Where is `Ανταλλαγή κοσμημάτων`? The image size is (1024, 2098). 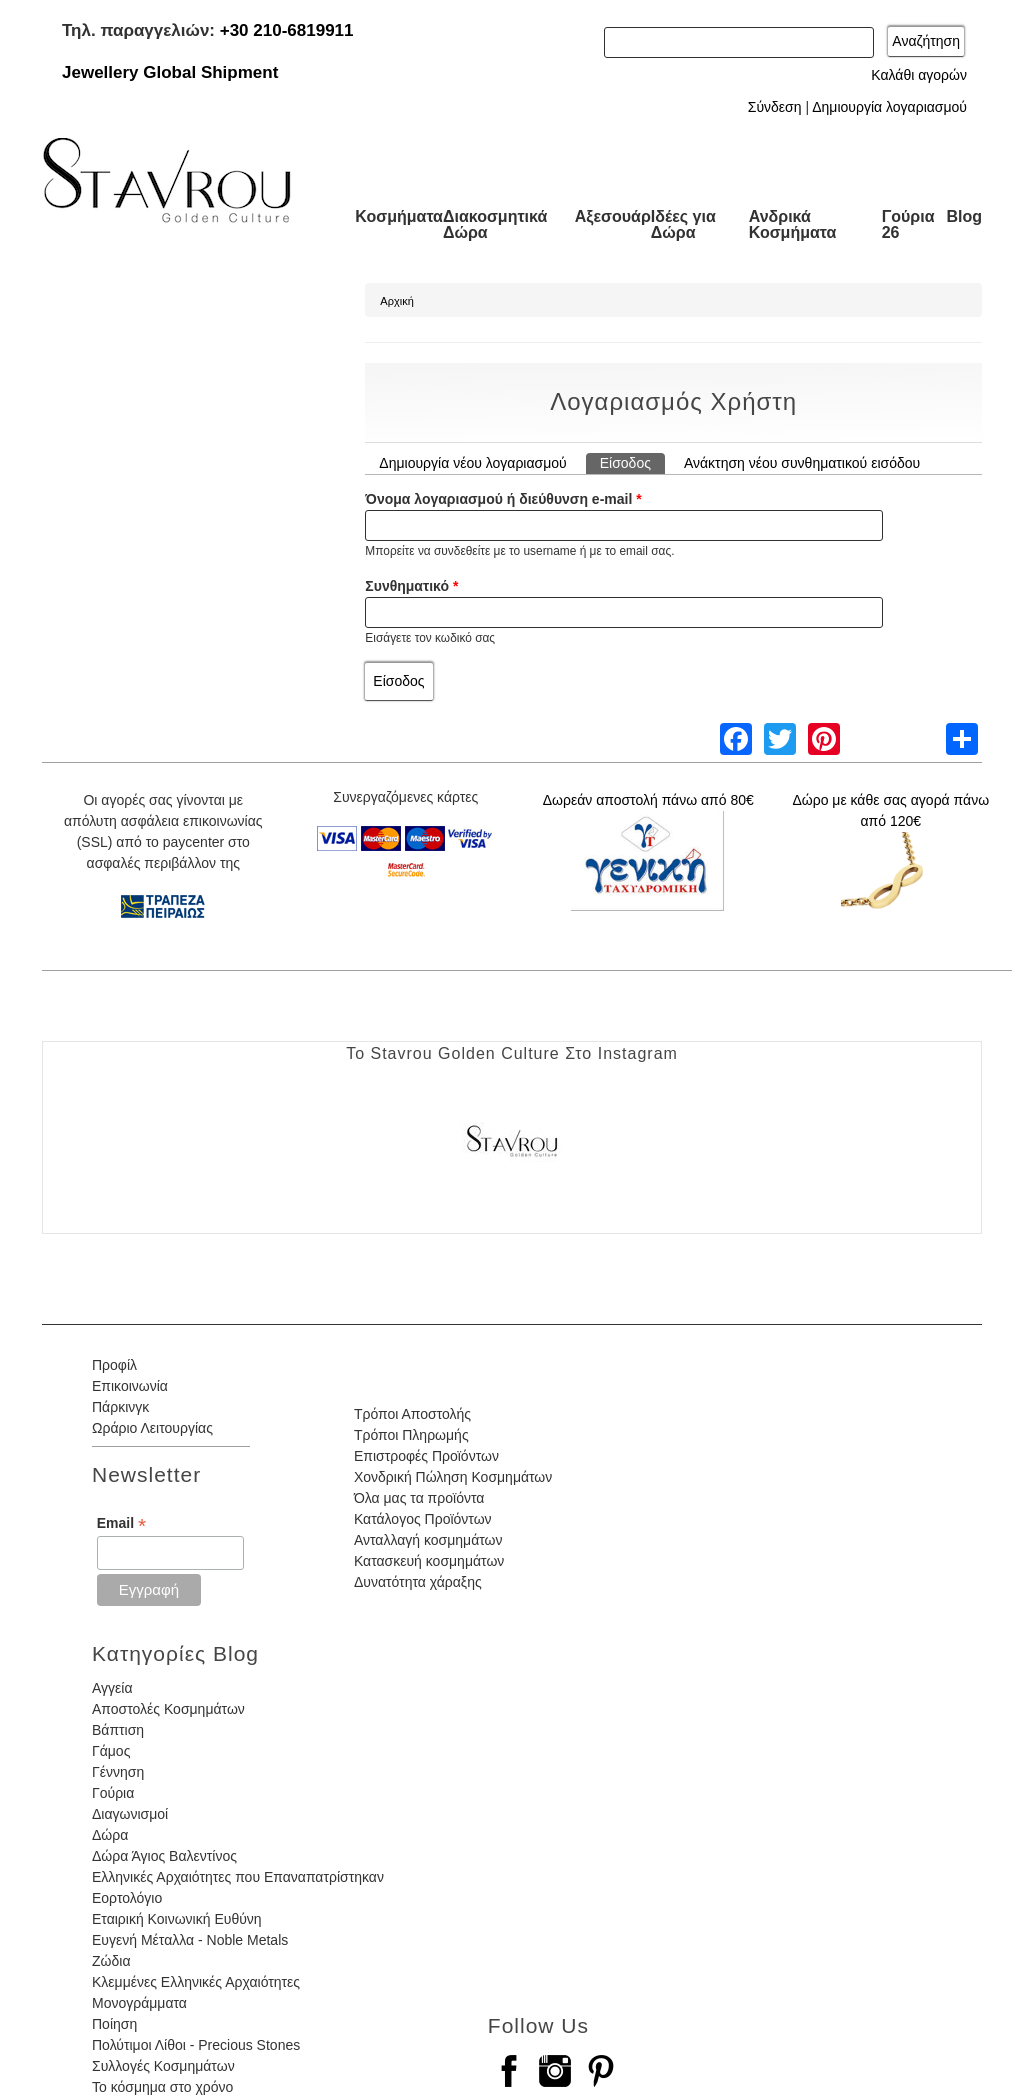 Ανταλλαγή κοσμημάτων is located at coordinates (428, 1540).